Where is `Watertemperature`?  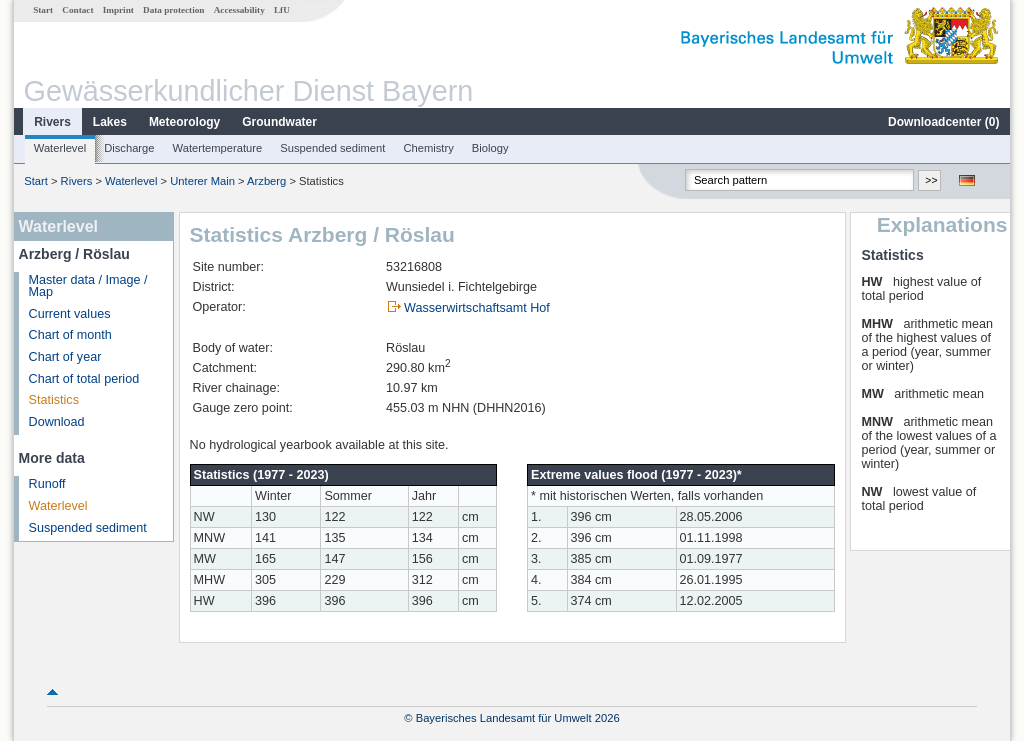
Watertemperature is located at coordinates (218, 148).